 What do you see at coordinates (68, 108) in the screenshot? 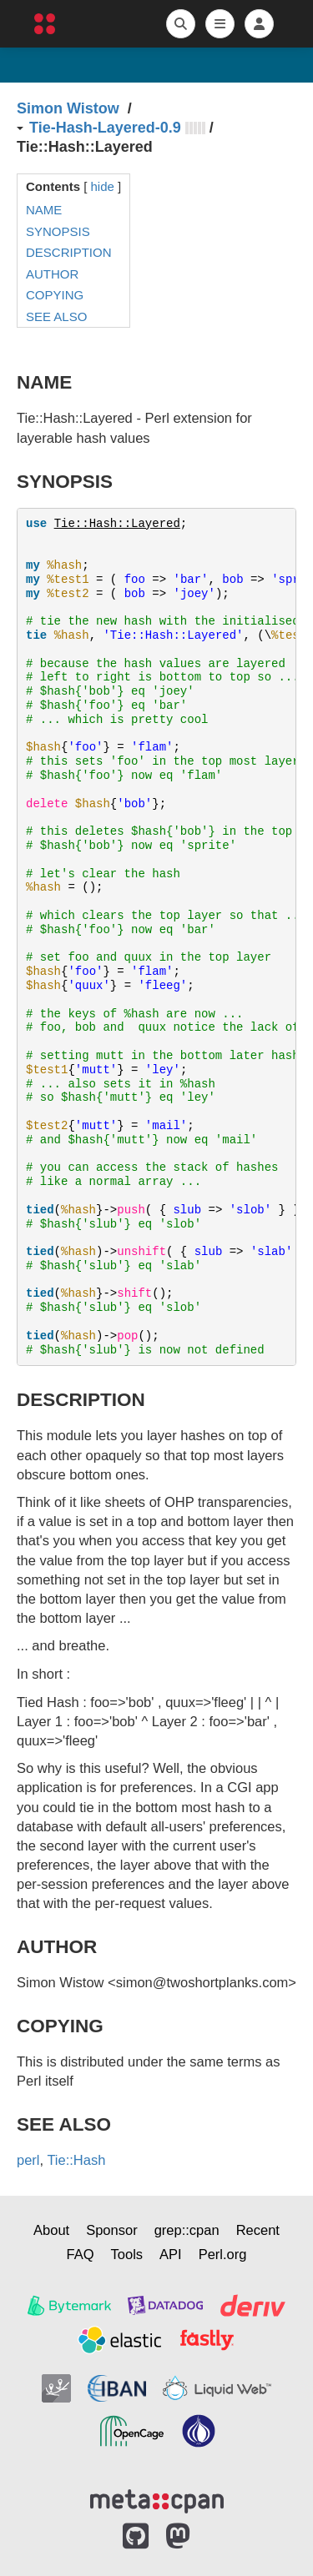
I see `Simon Wistow` at bounding box center [68, 108].